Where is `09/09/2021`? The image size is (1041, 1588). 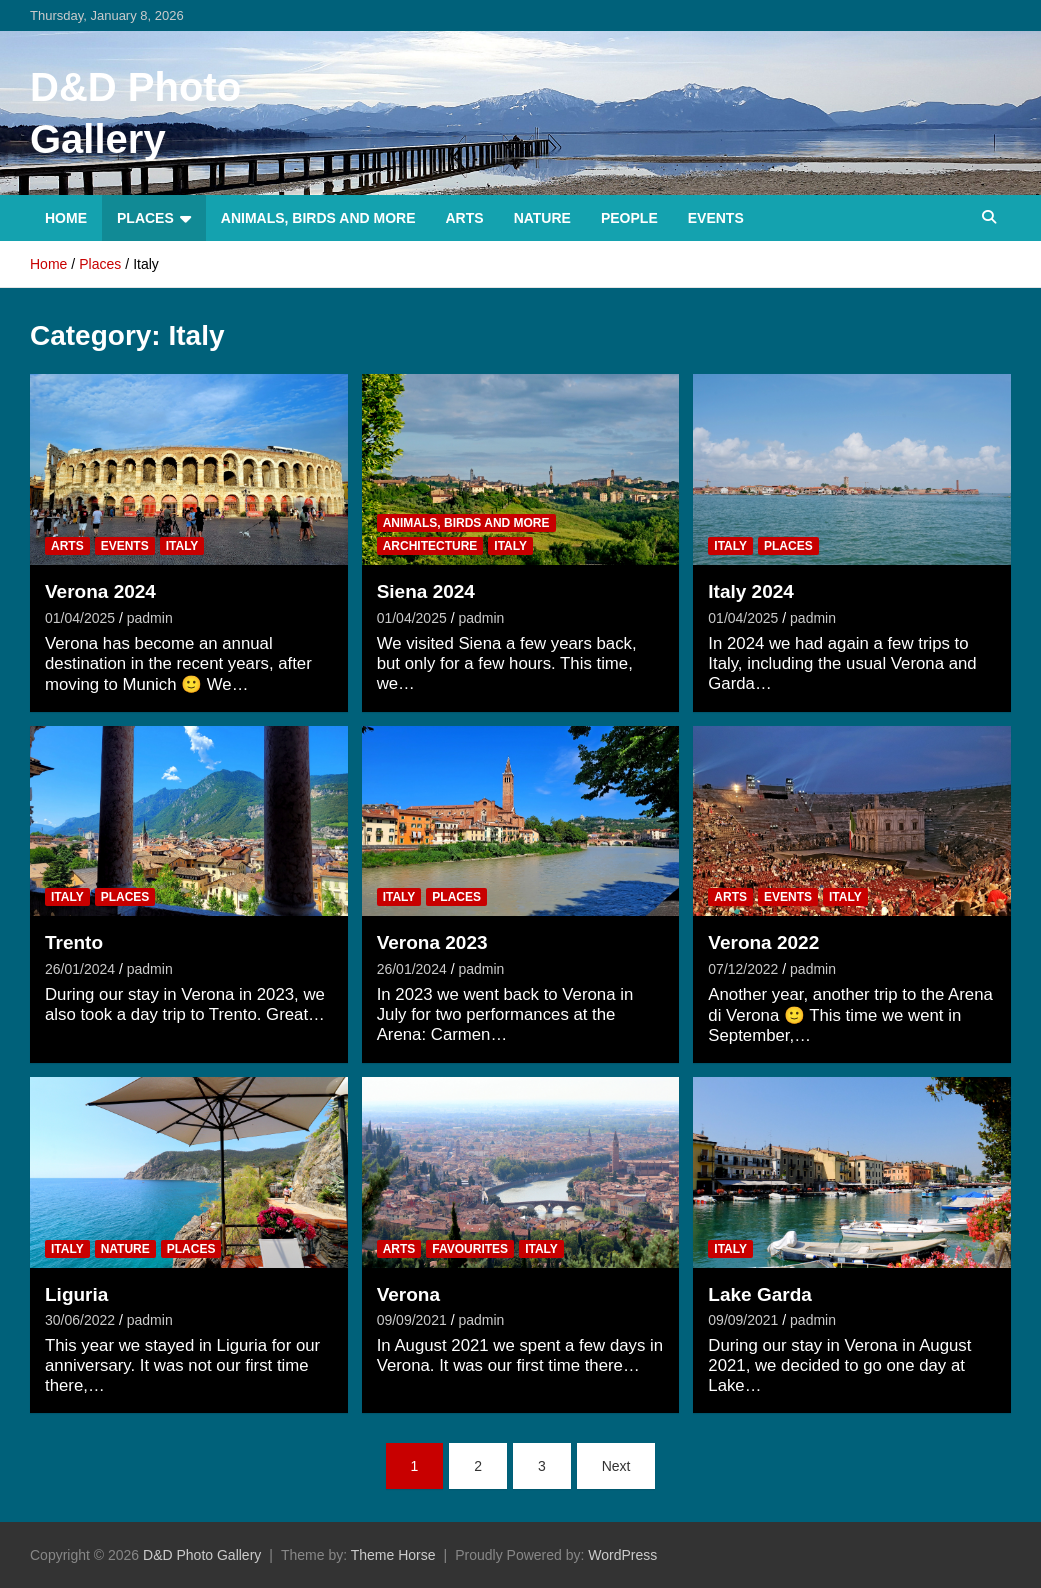 09/09/2021 is located at coordinates (412, 1320).